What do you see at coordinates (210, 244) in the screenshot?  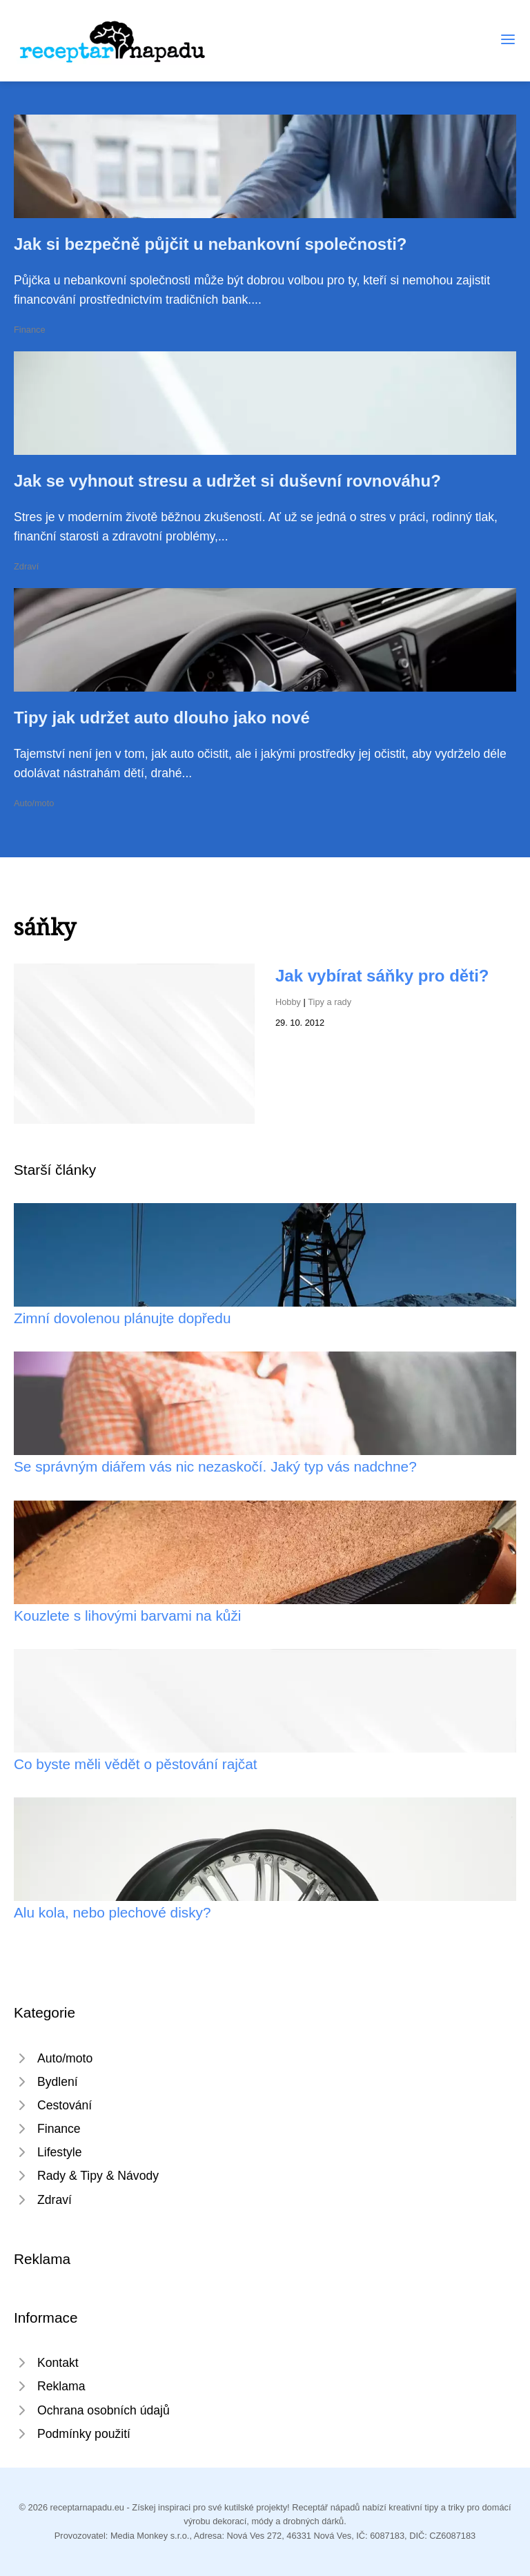 I see `Jak si bezpečně půjčit u nebankovní společnosti?` at bounding box center [210, 244].